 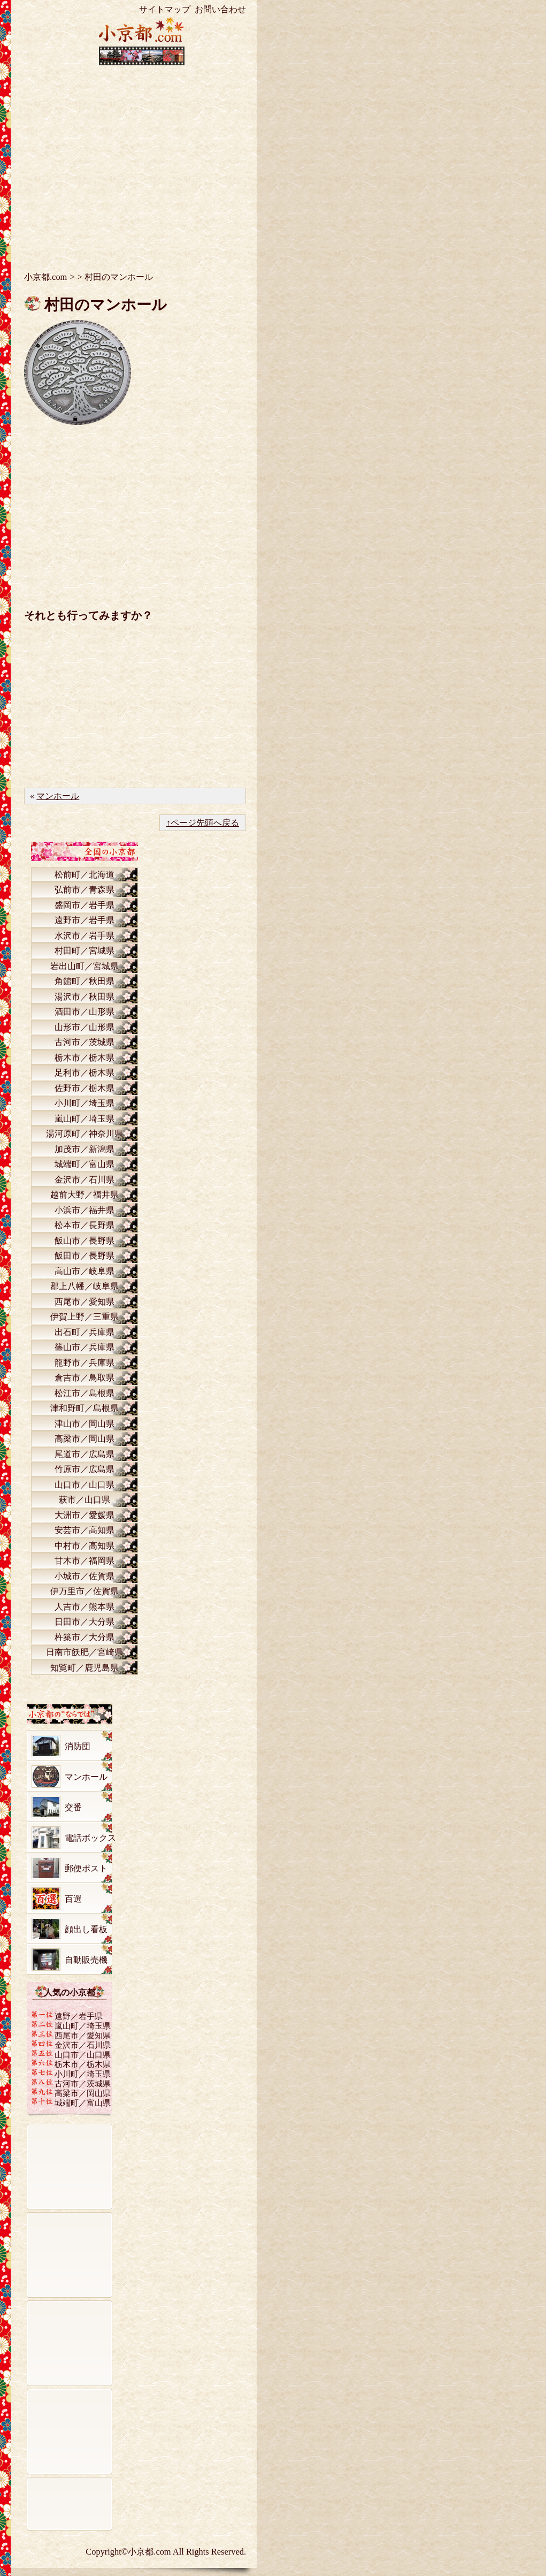 What do you see at coordinates (84, 1622) in the screenshot?
I see `日田市／大分県` at bounding box center [84, 1622].